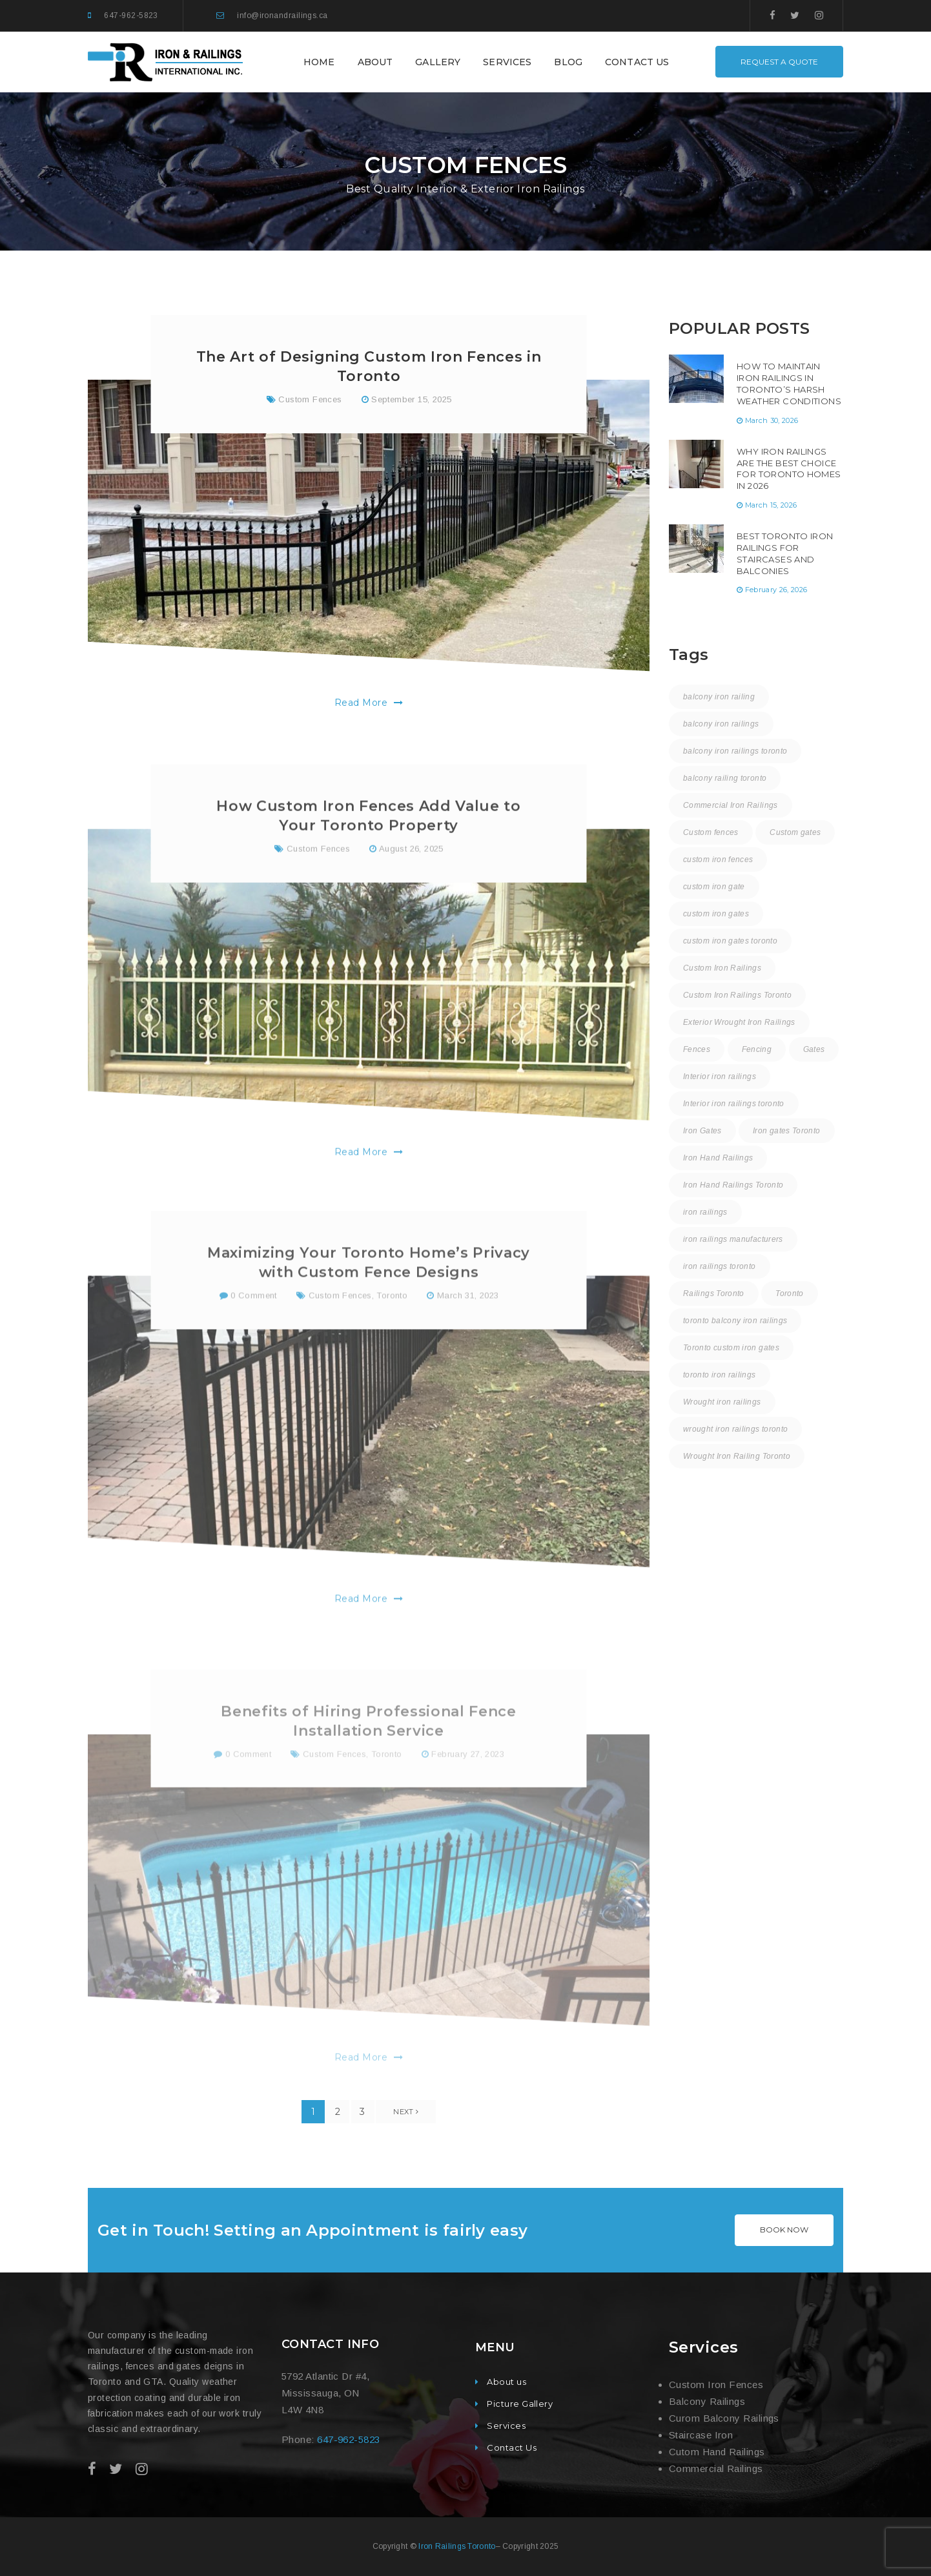  I want to click on Custom fences [Custom fences (8 items)], so click(711, 832).